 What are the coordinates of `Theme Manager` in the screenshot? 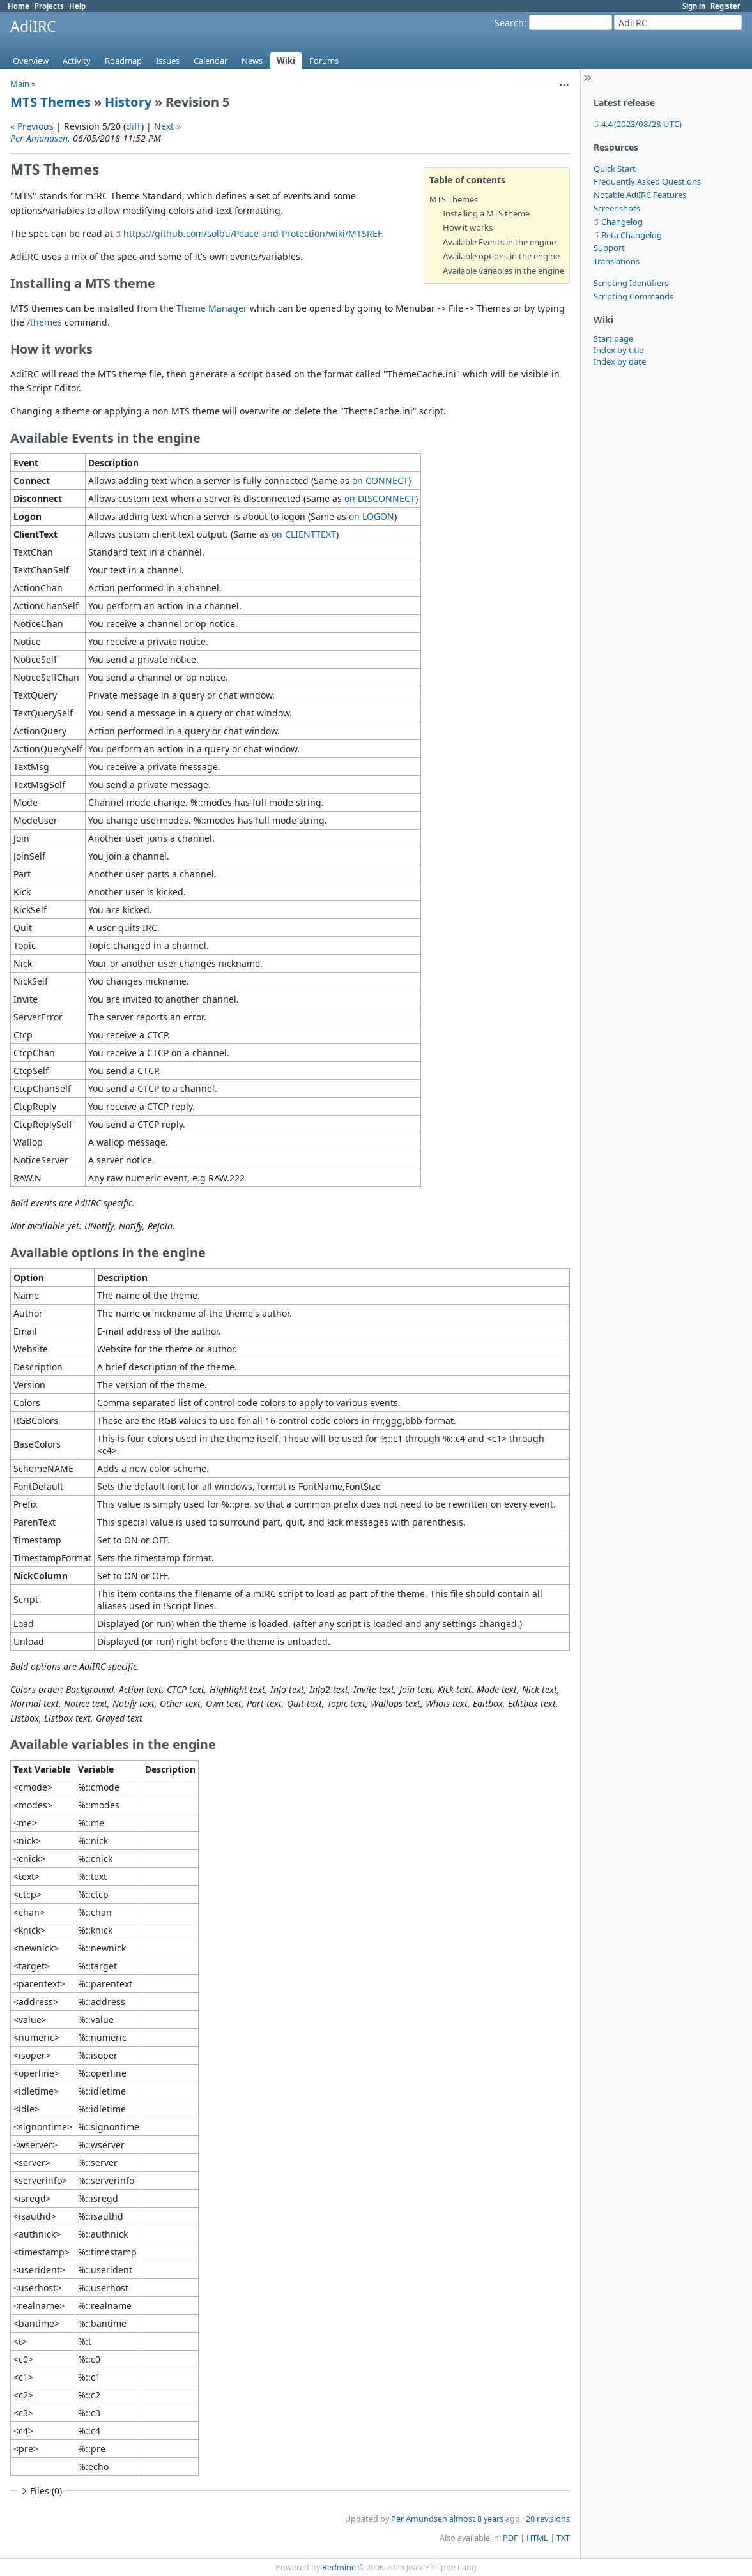 It's located at (211, 308).